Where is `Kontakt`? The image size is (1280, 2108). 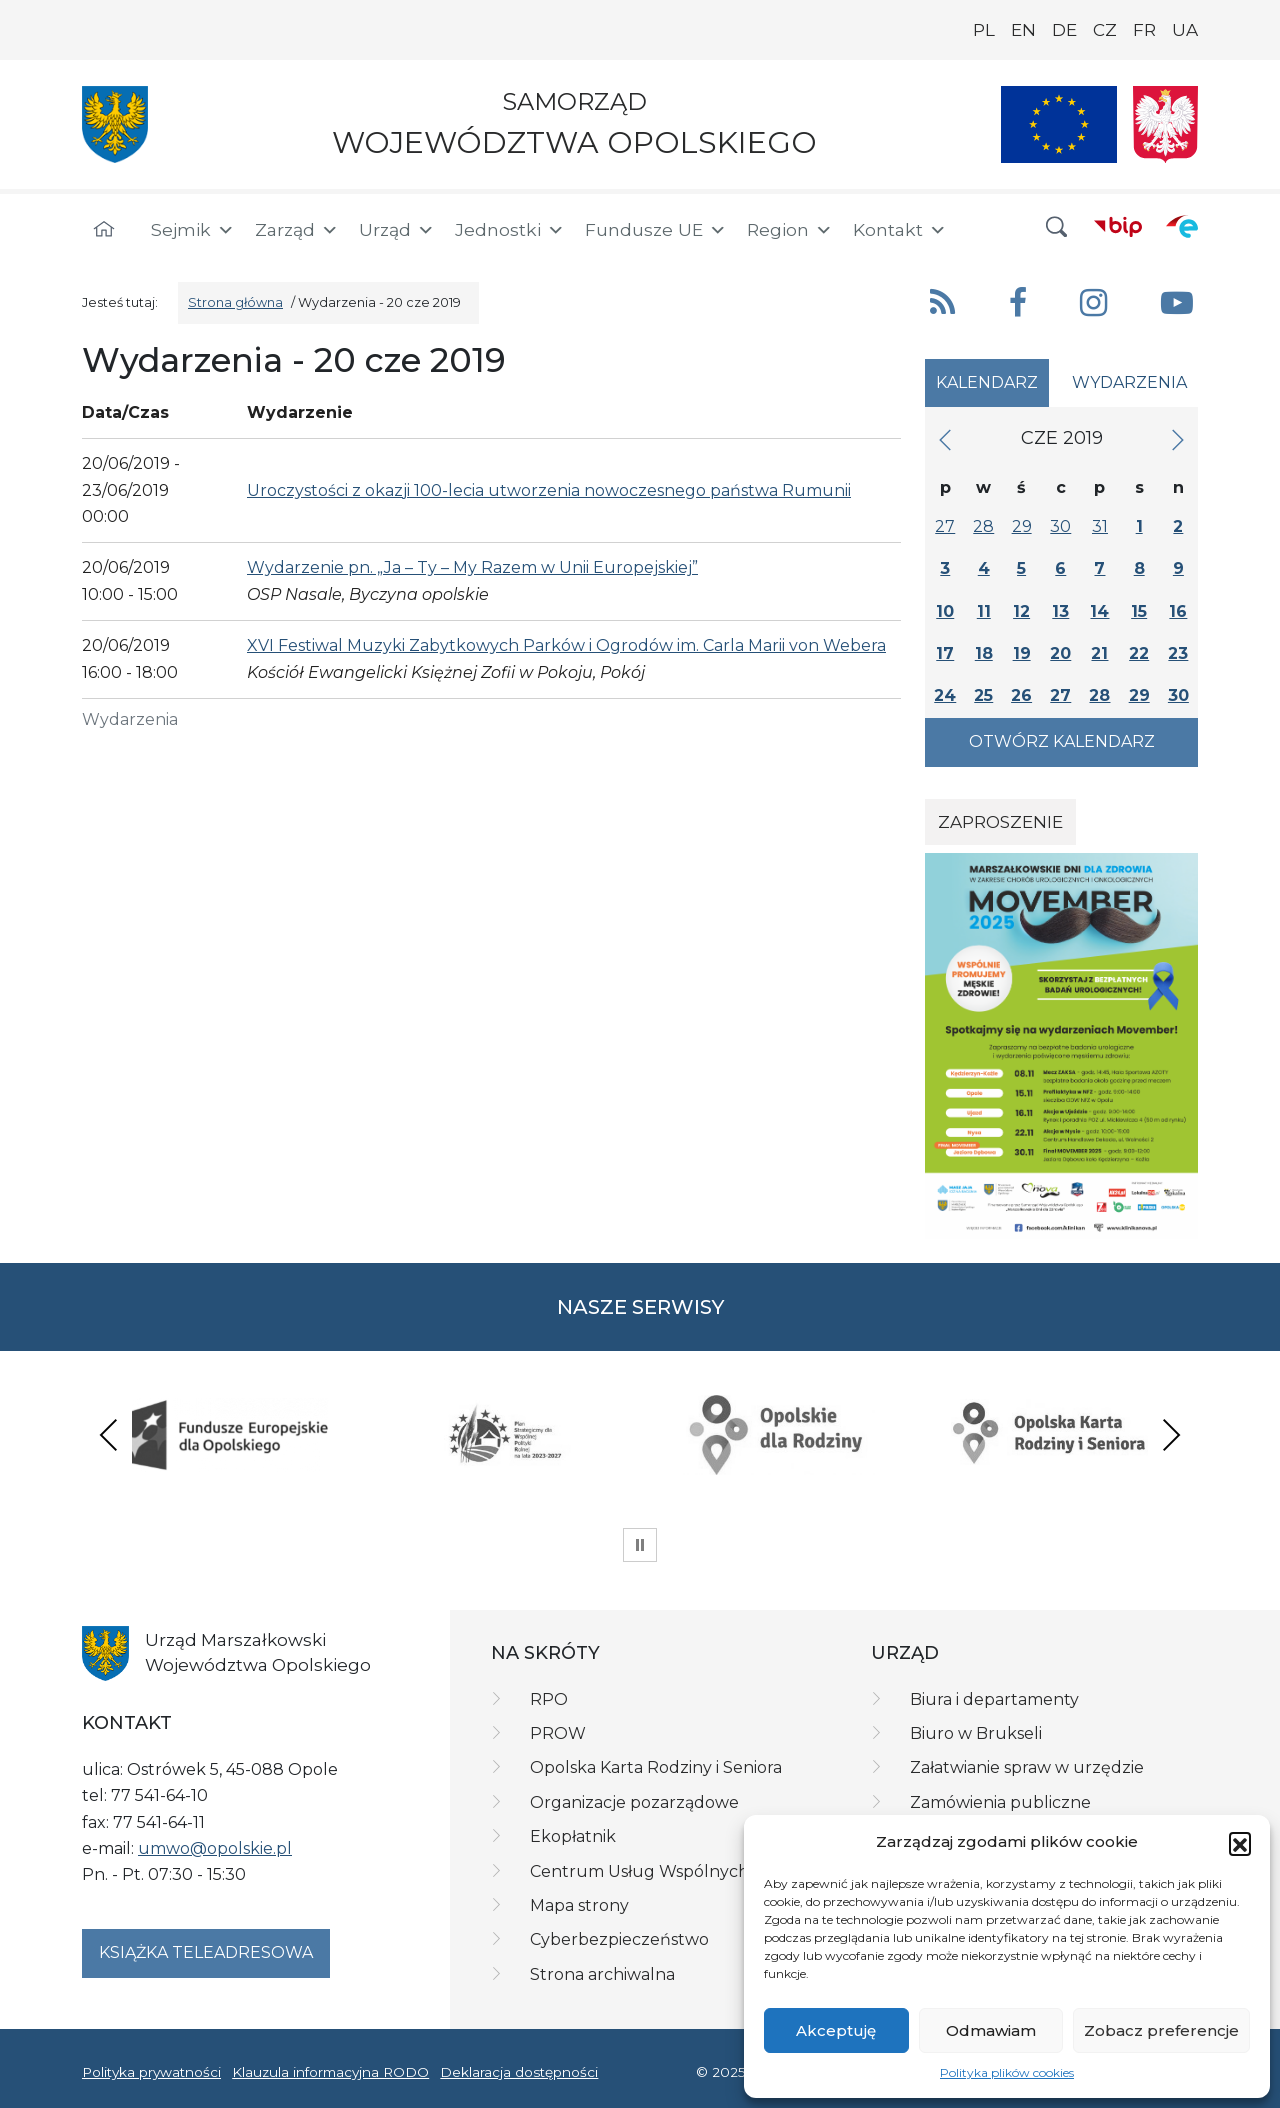
Kontakt is located at coordinates (900, 230).